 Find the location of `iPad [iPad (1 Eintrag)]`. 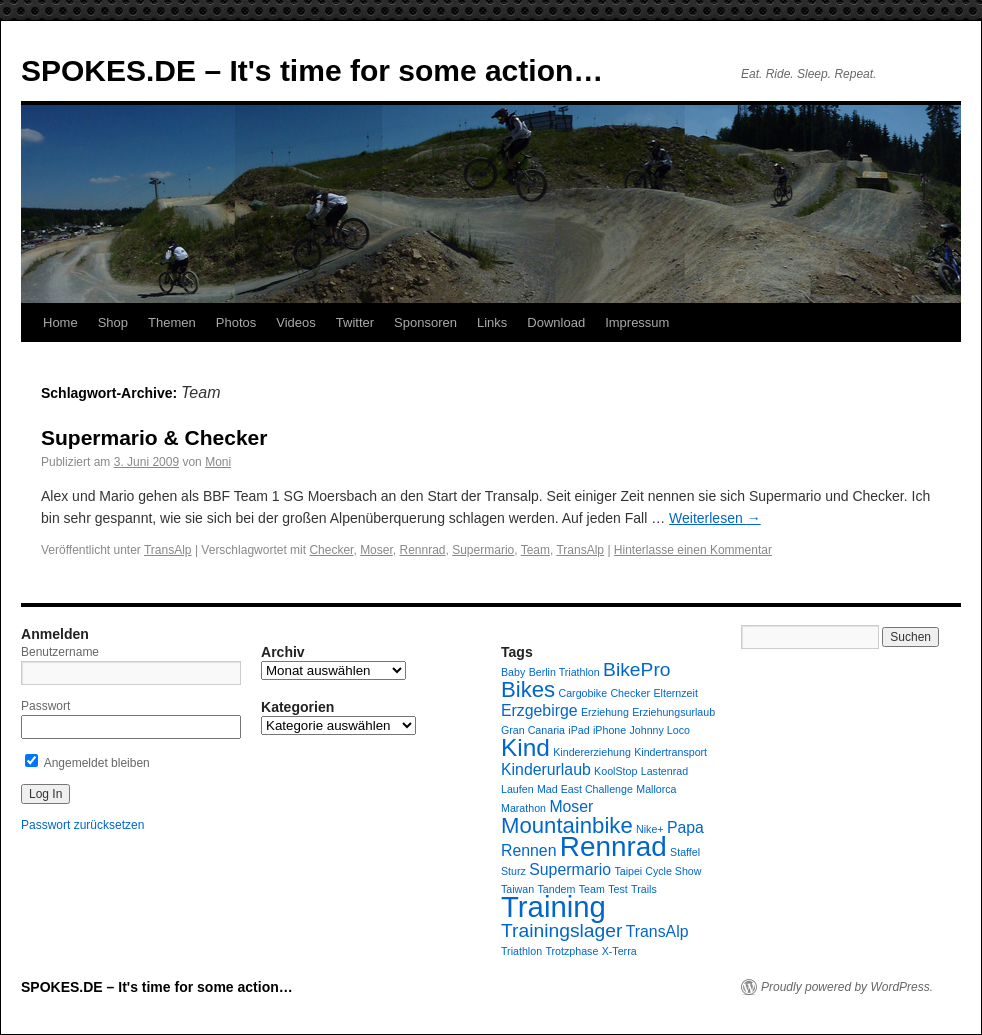

iPad [iPad (1 Eintrag)] is located at coordinates (578, 730).